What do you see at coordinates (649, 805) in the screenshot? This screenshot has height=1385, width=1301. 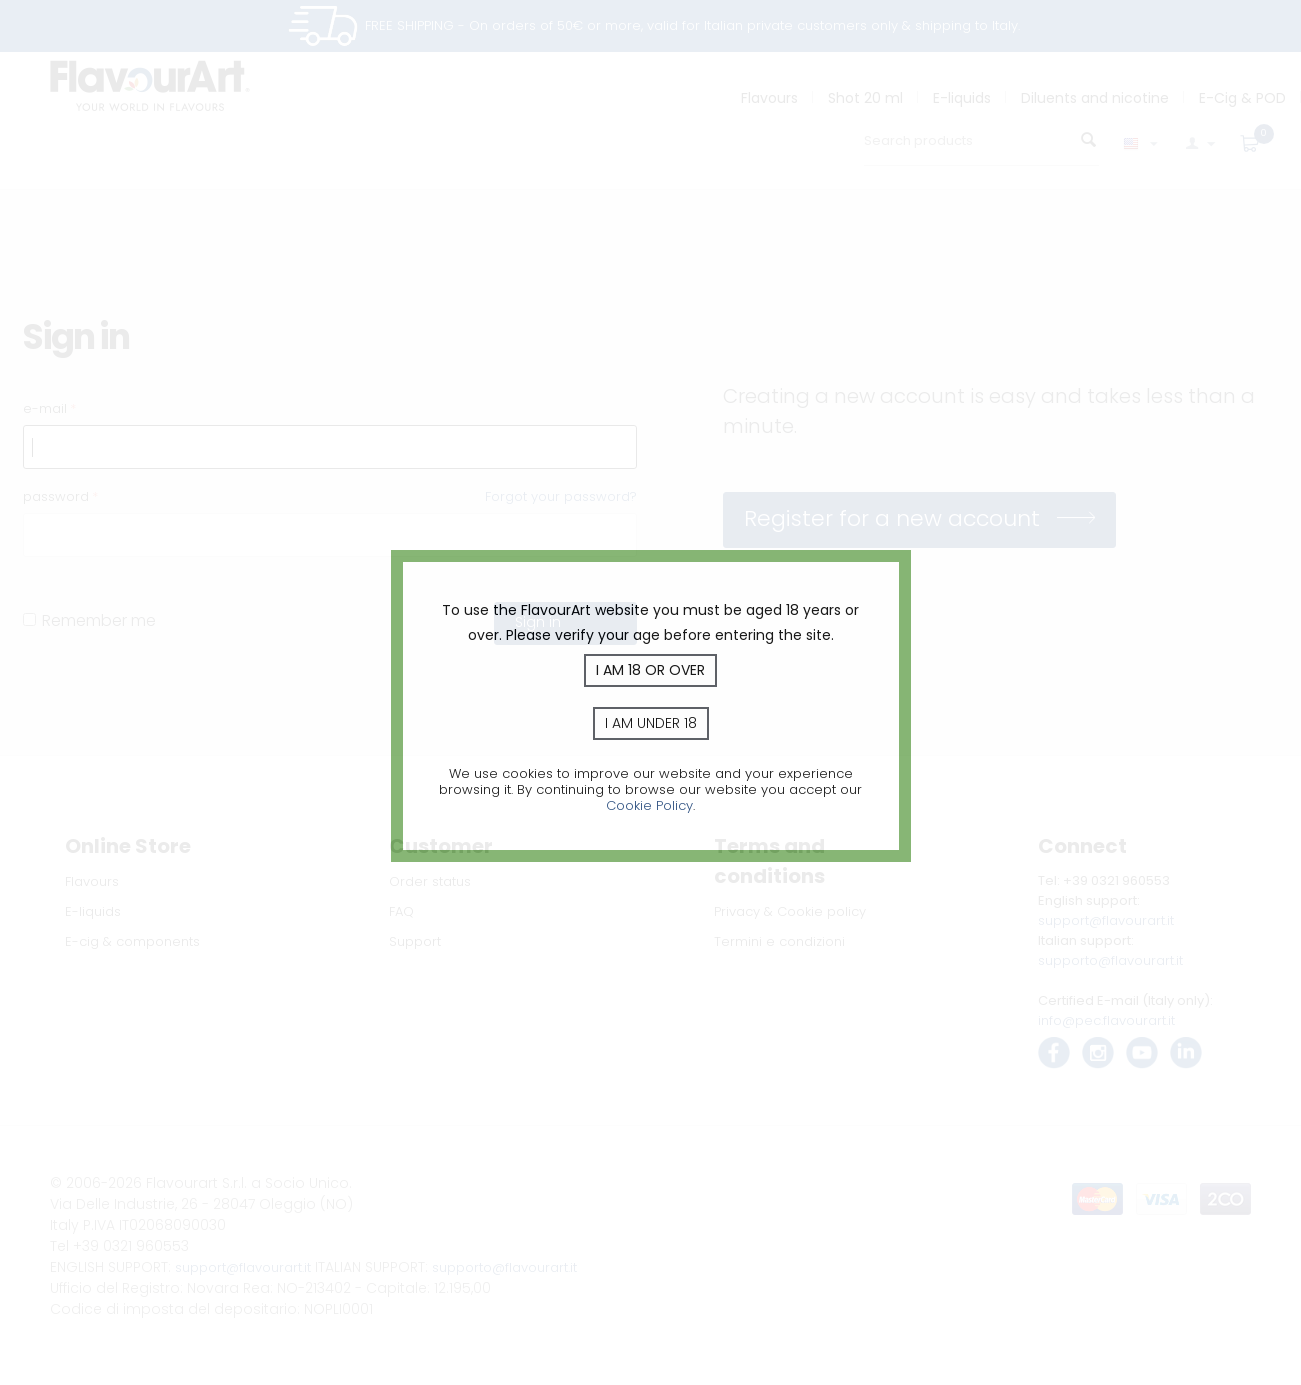 I see `Cookie Policy` at bounding box center [649, 805].